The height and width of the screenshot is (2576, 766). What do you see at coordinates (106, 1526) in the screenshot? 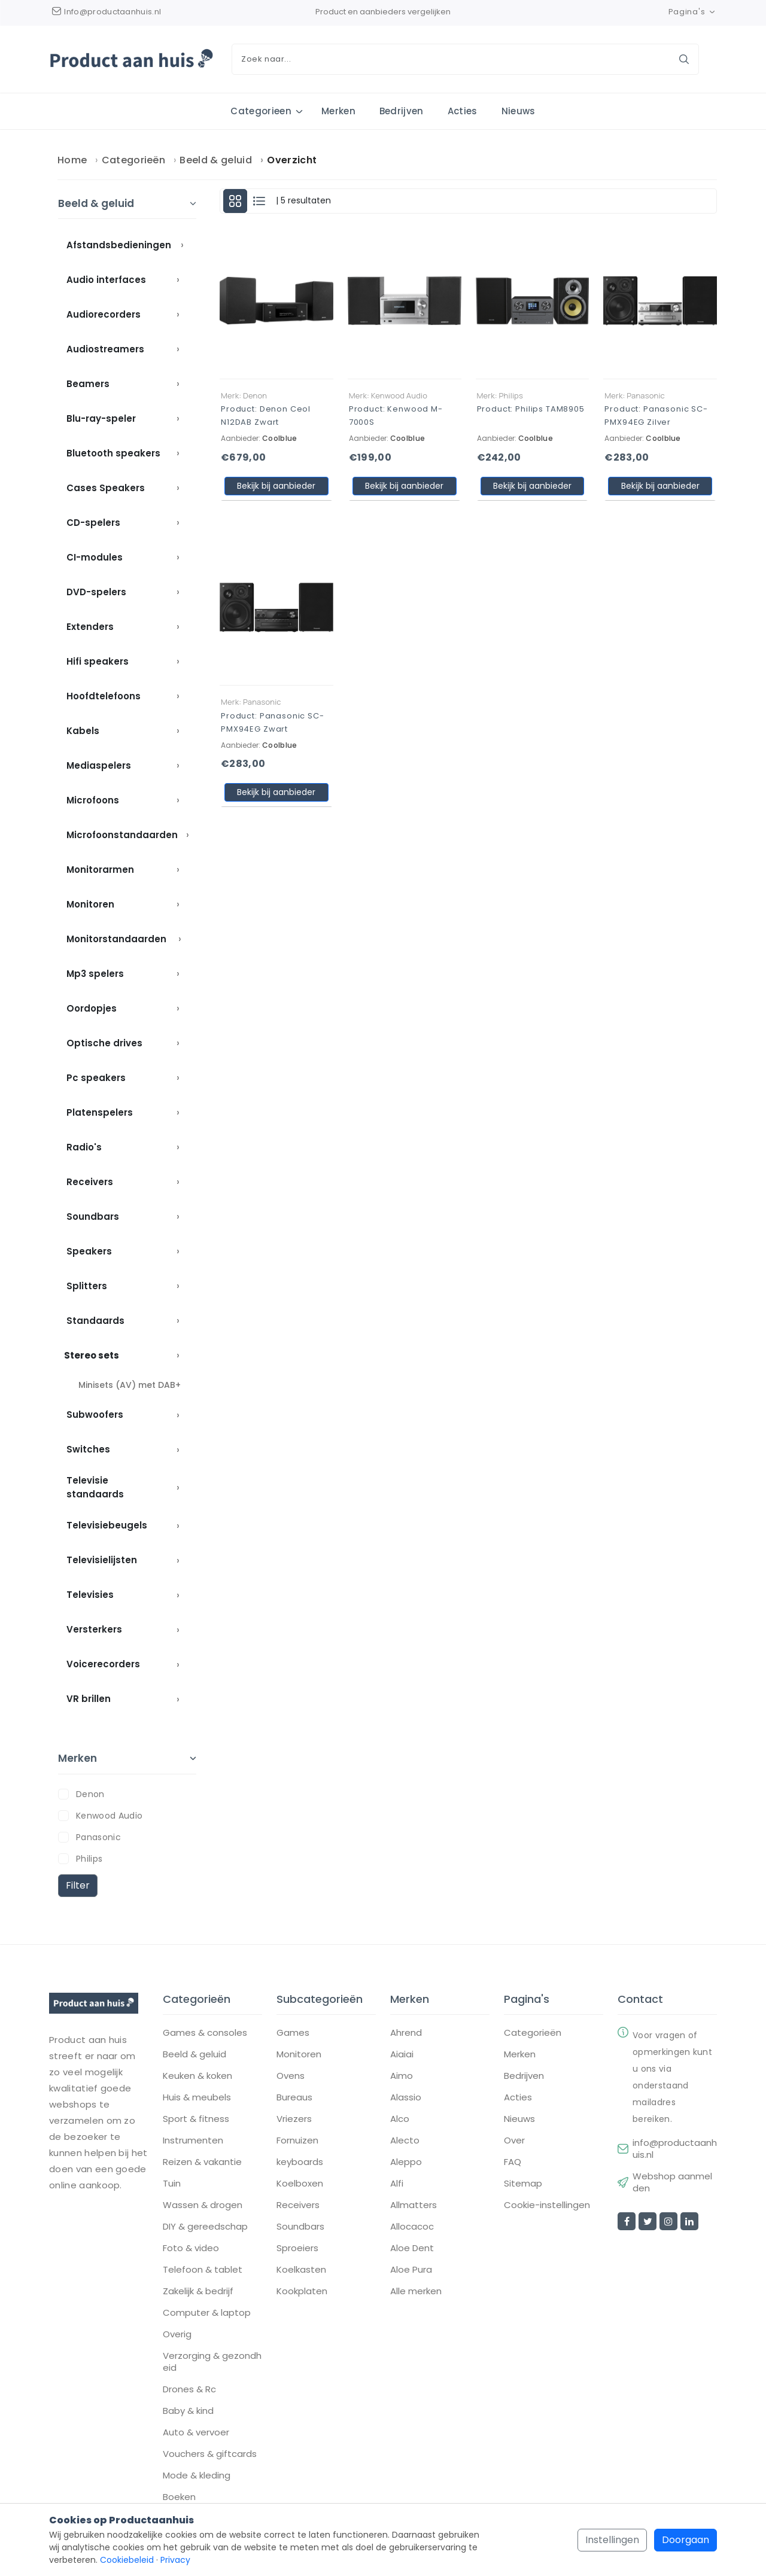
I see `Televisiebeugels` at bounding box center [106, 1526].